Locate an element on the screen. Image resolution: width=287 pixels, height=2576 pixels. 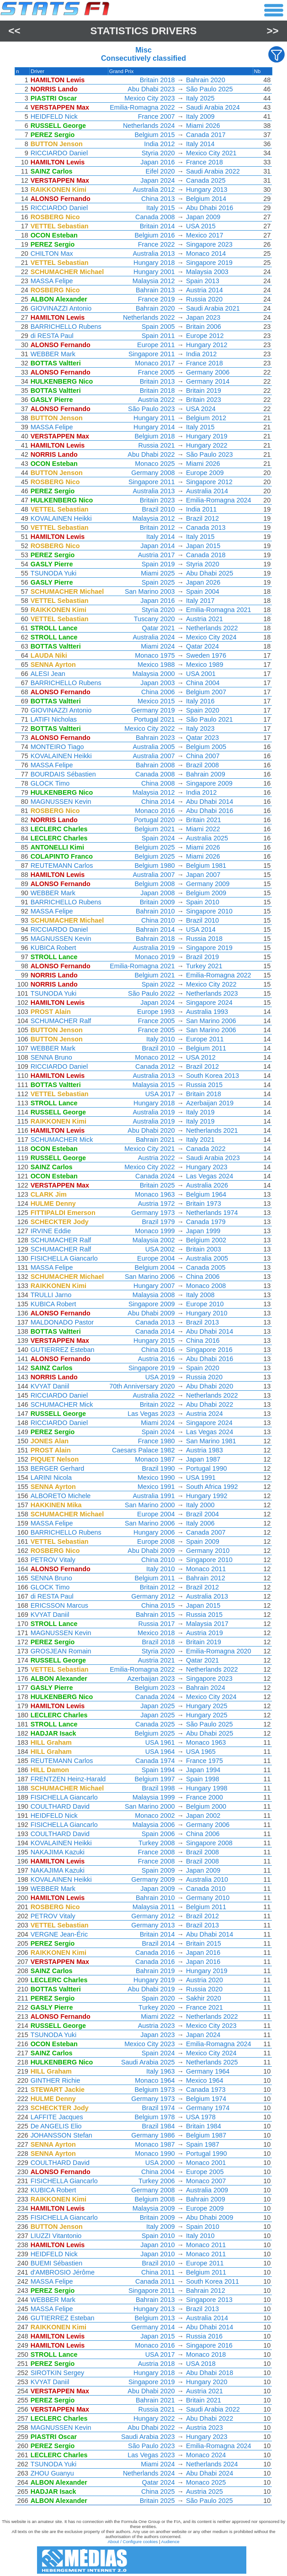
Qatar 2023 is located at coordinates (202, 737).